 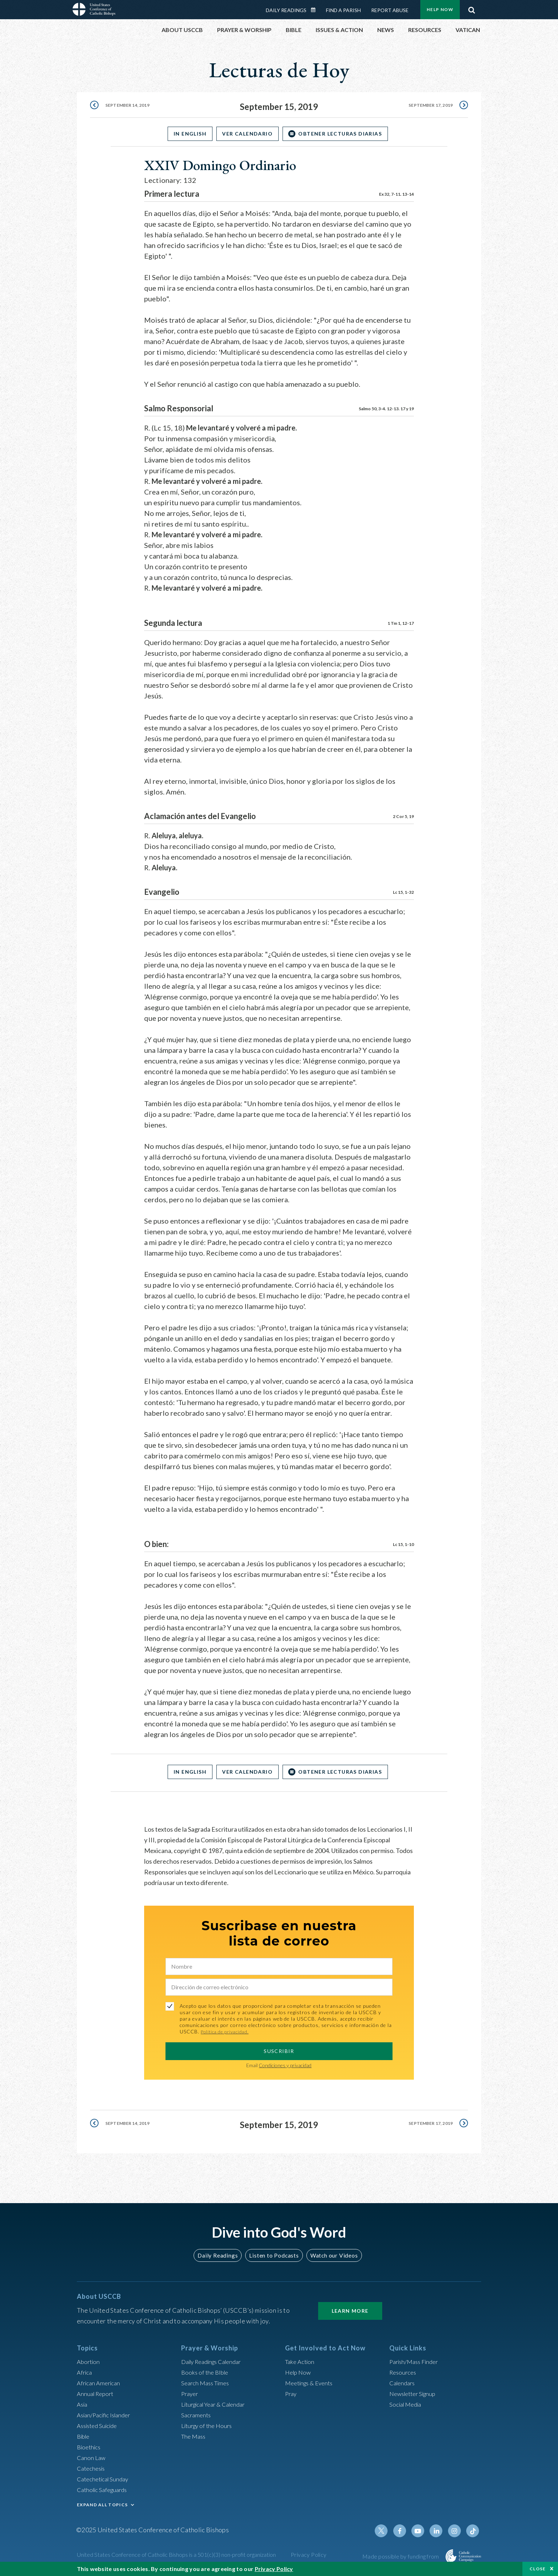 What do you see at coordinates (471, 8) in the screenshot?
I see `Search` at bounding box center [471, 8].